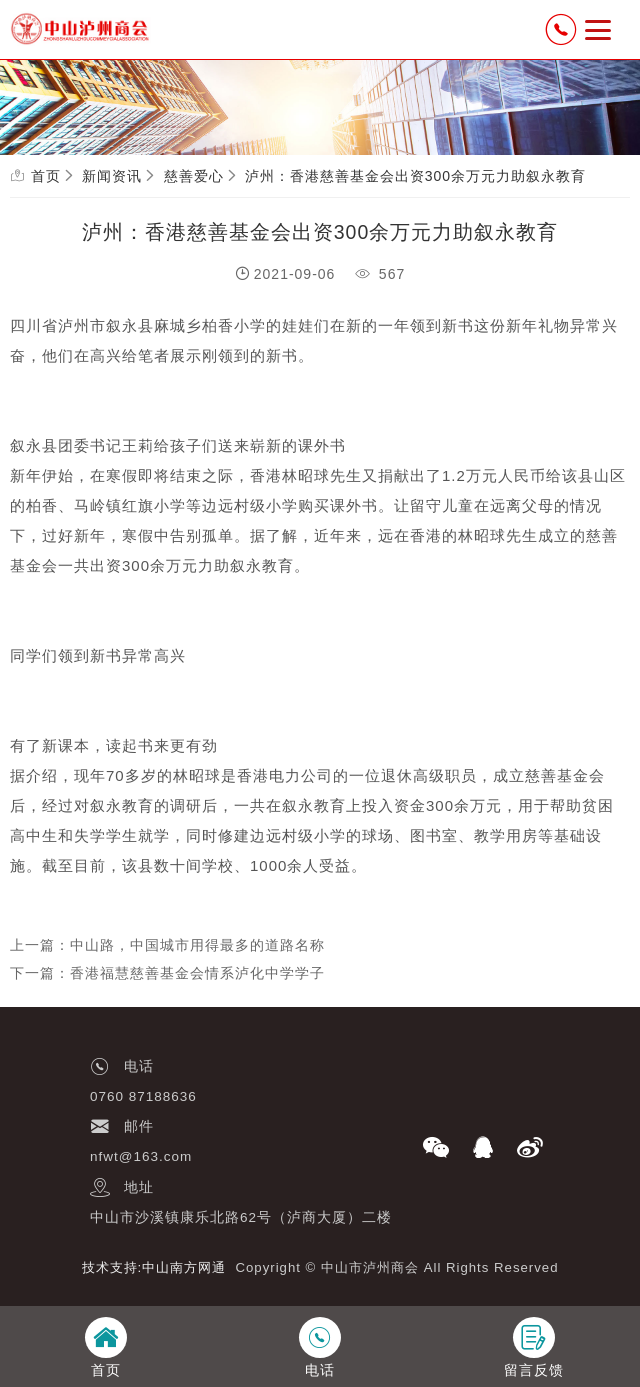 The width and height of the screenshot is (640, 1387). I want to click on 慈善爱心, so click(194, 176).